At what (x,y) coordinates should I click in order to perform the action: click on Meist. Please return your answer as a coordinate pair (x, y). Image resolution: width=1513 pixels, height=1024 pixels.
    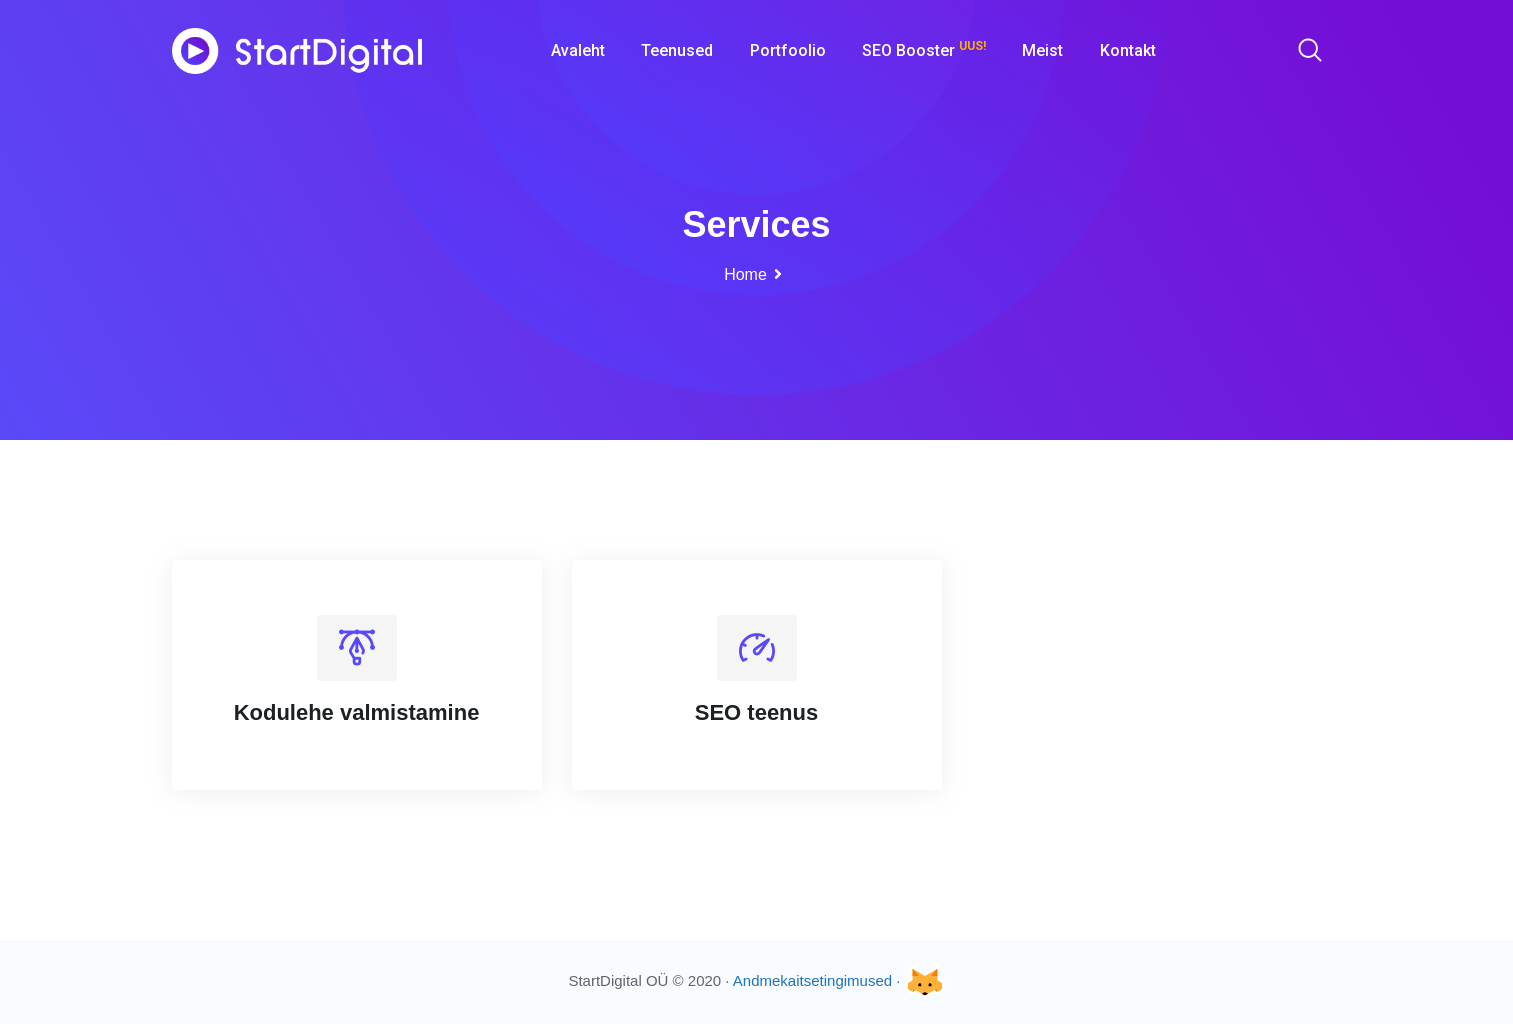
    Looking at the image, I should click on (1042, 50).